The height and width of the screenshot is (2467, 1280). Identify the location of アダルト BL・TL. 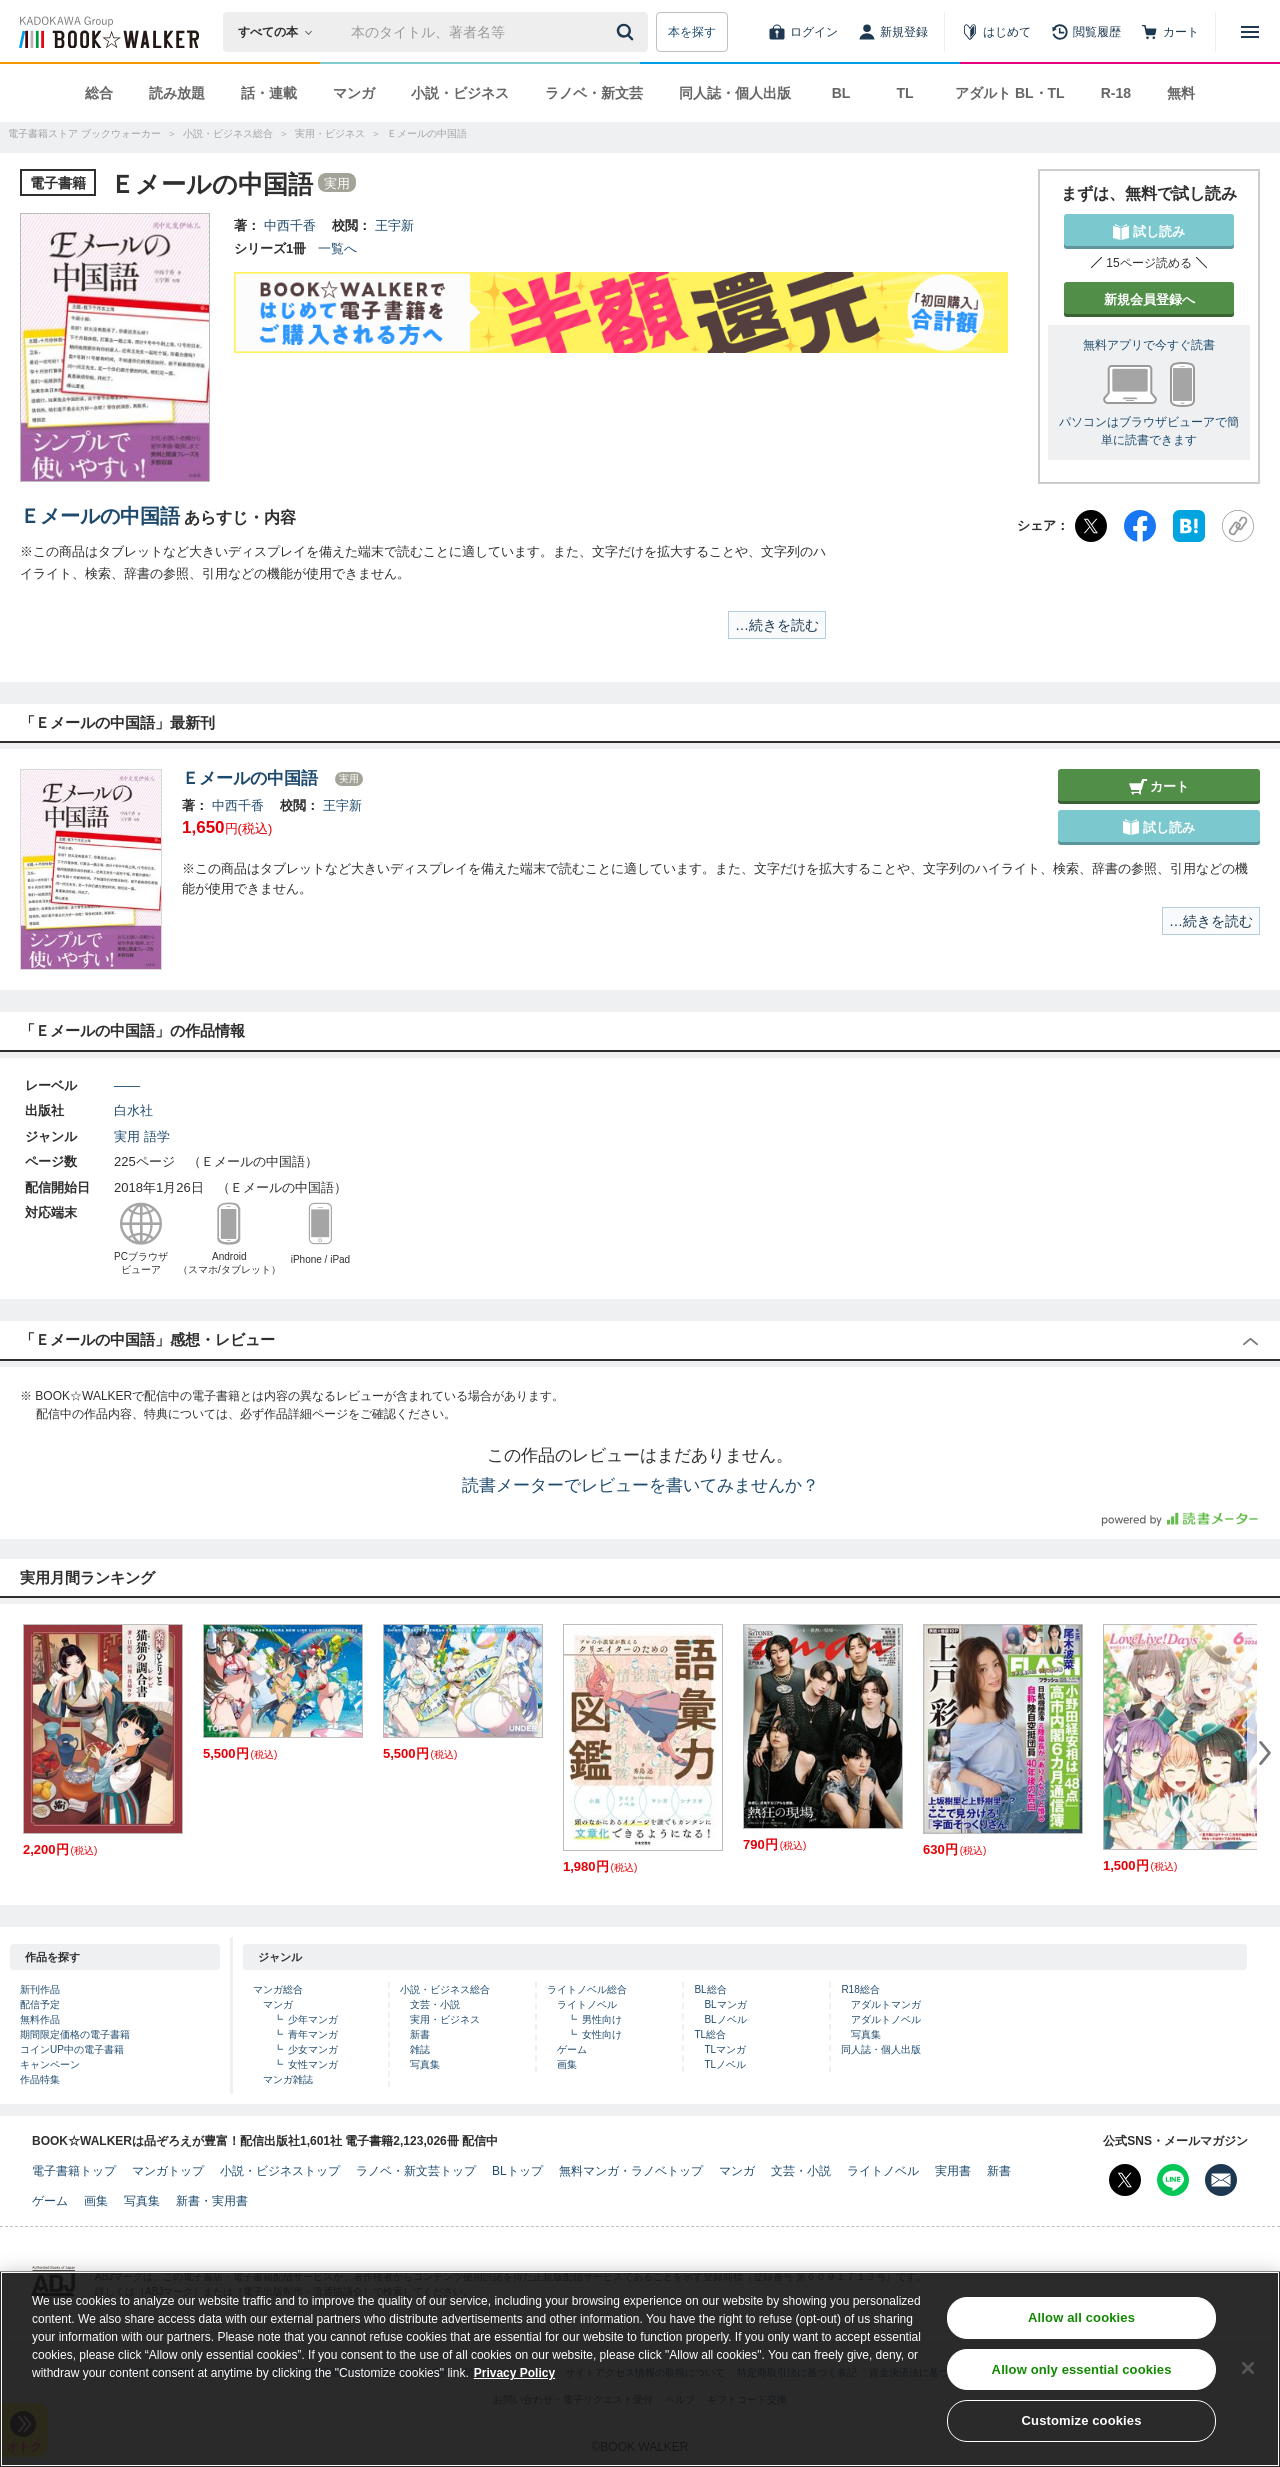
(1010, 93).